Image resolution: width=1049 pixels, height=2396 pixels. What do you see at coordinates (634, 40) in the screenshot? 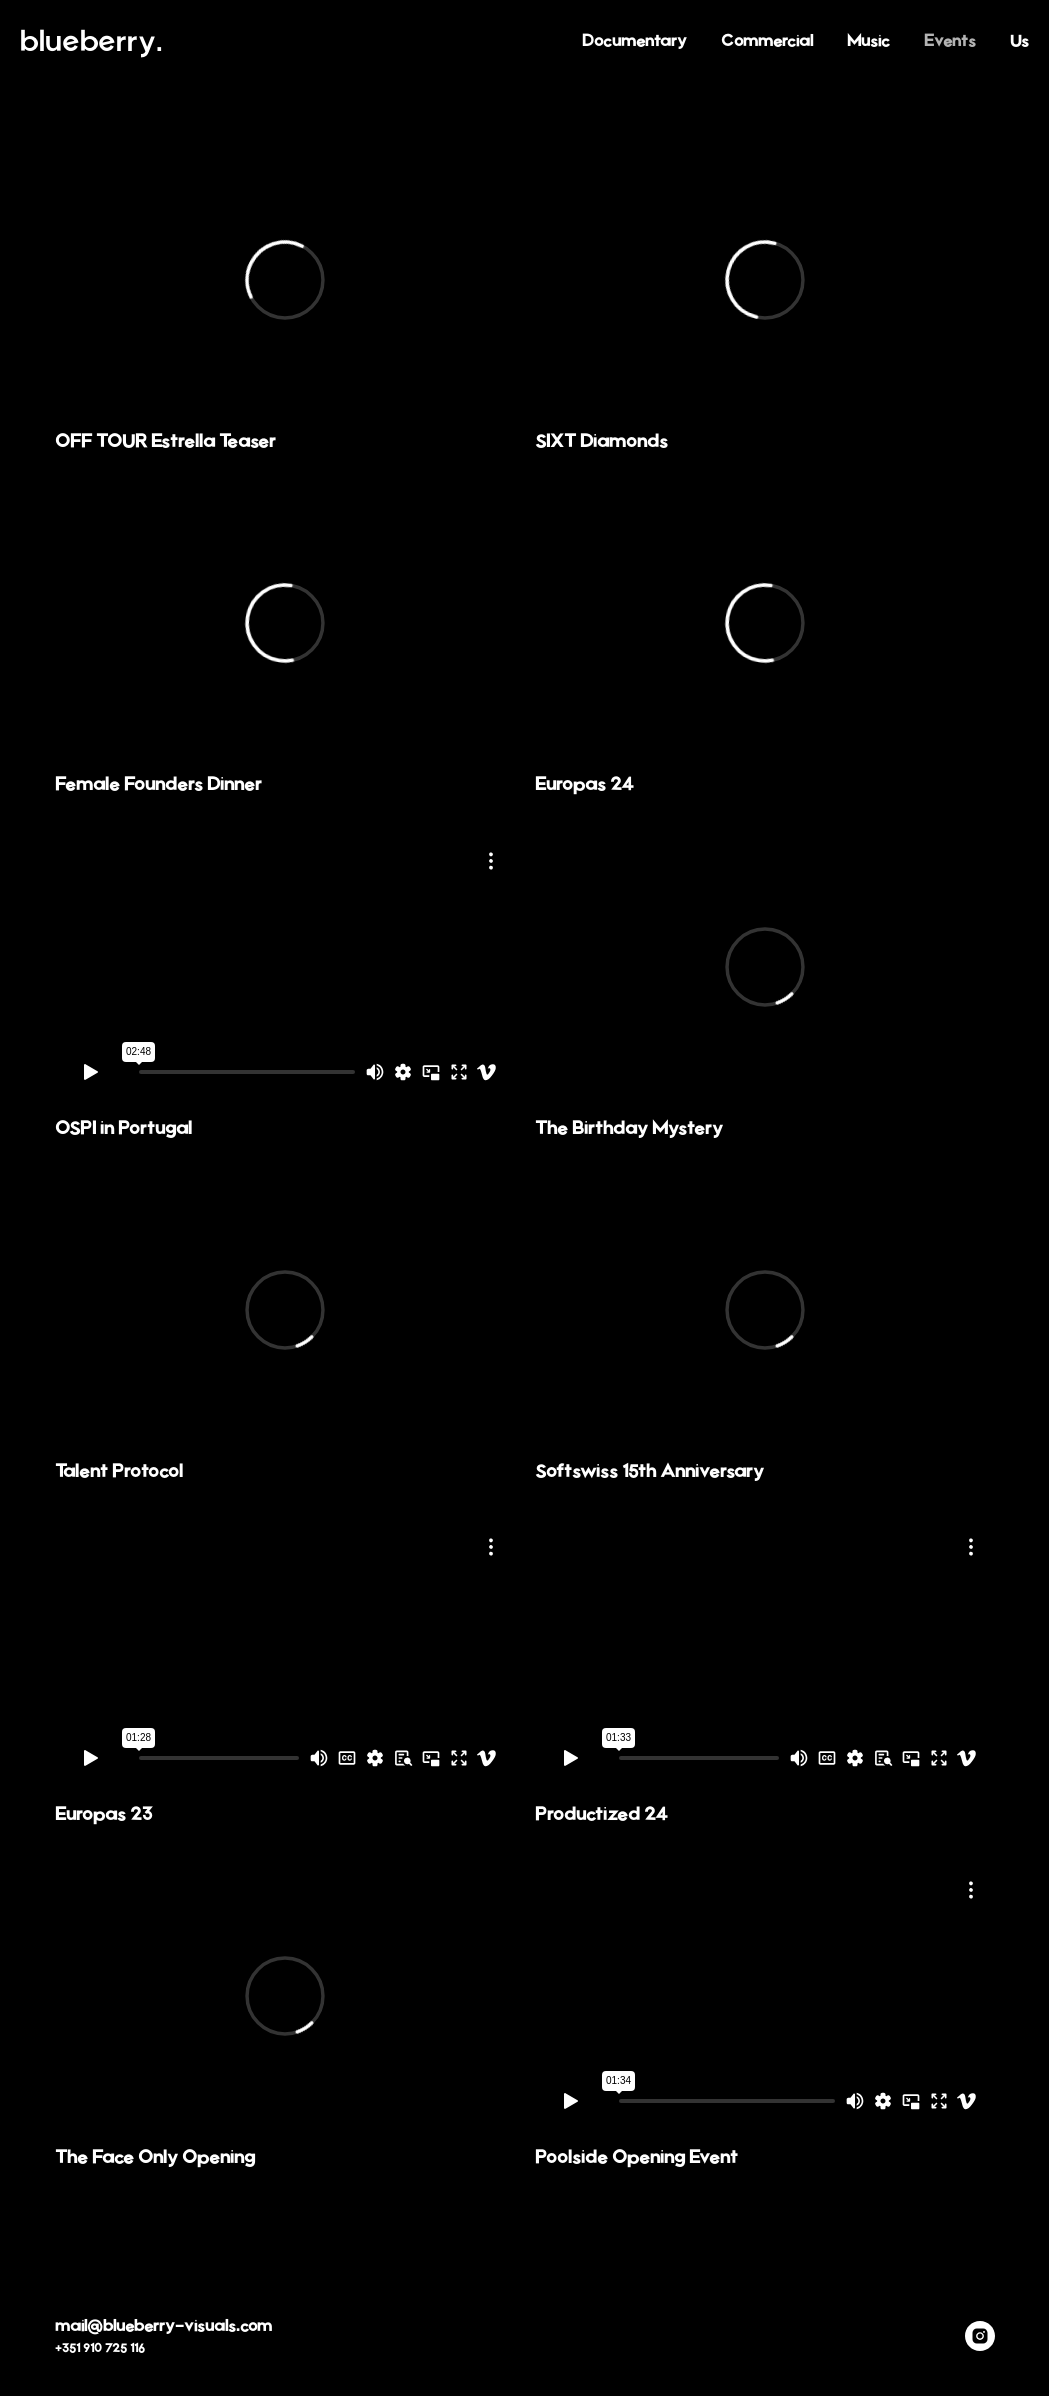
I see `Documentary` at bounding box center [634, 40].